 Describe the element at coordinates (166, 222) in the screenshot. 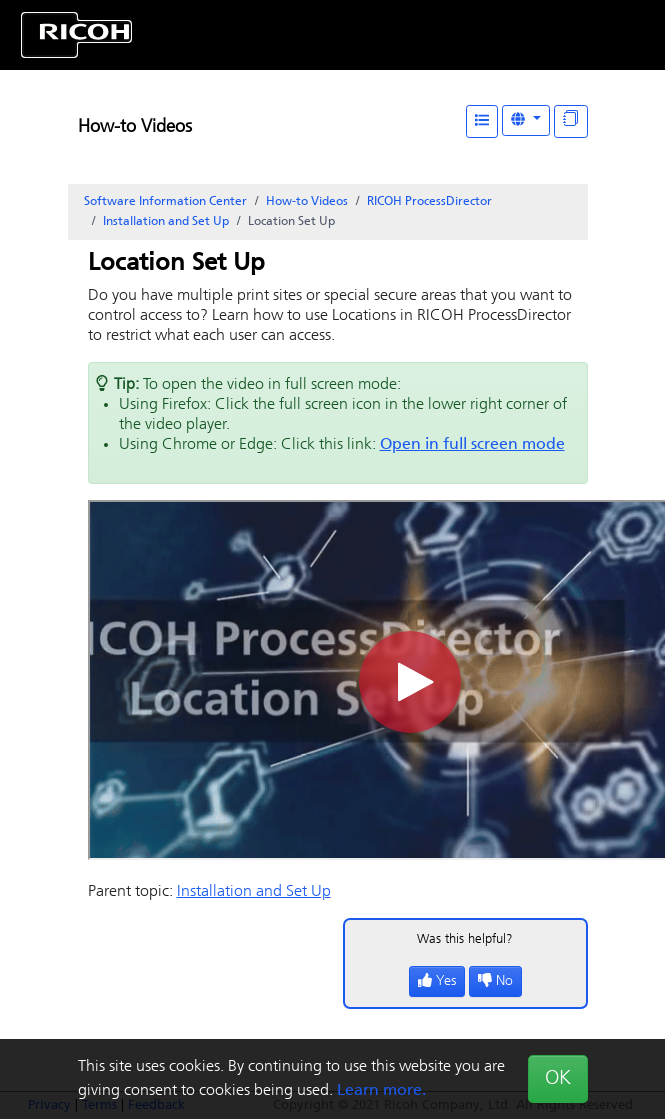

I see `Installation and Set Up` at that location.